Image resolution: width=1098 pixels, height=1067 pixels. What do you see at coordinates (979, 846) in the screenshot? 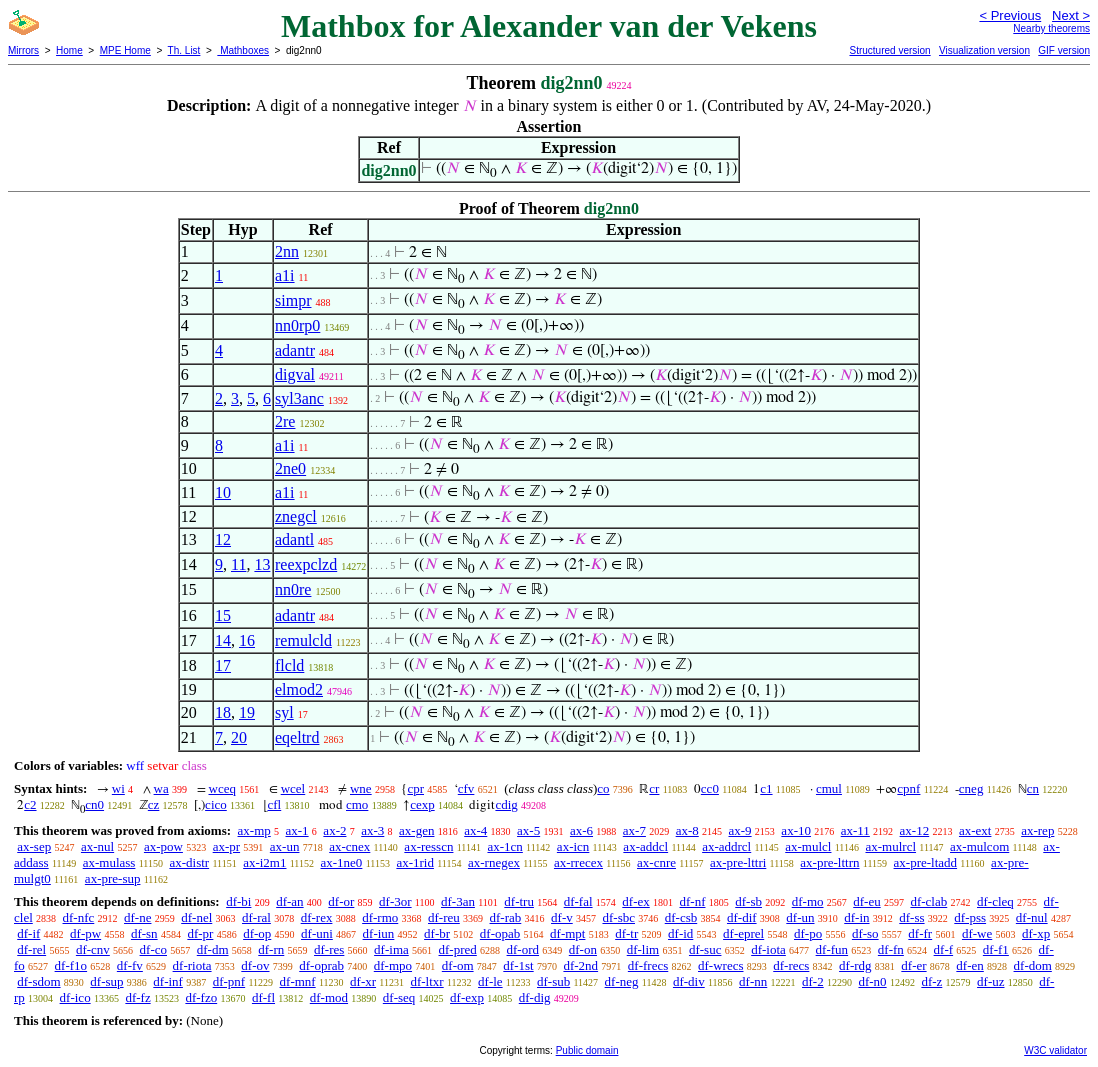
I see `ax-mulcom` at bounding box center [979, 846].